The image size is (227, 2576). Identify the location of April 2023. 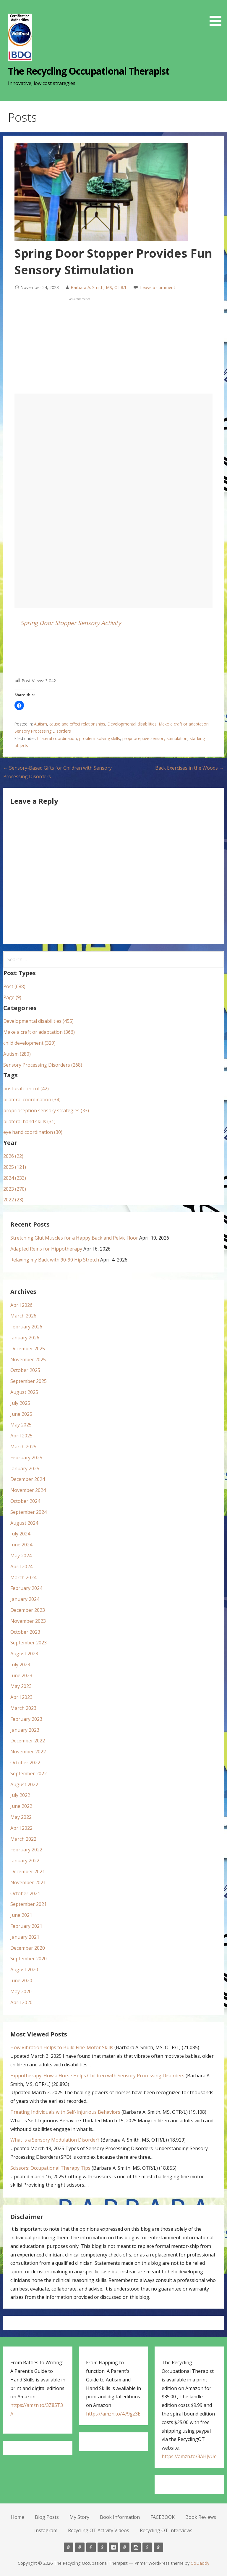
(21, 1697).